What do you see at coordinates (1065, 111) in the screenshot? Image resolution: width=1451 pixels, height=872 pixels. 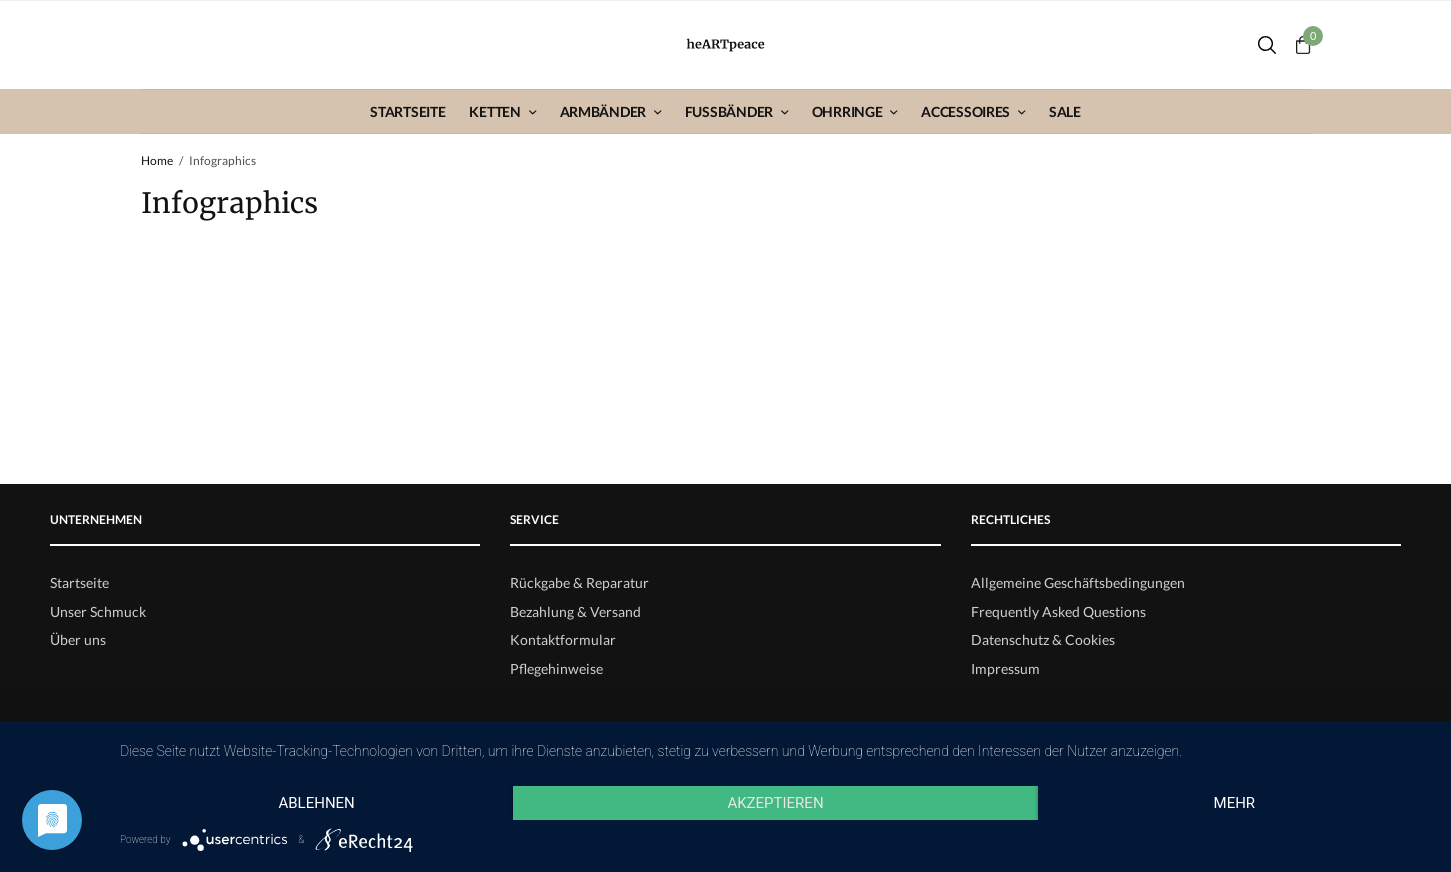 I see `Sale` at bounding box center [1065, 111].